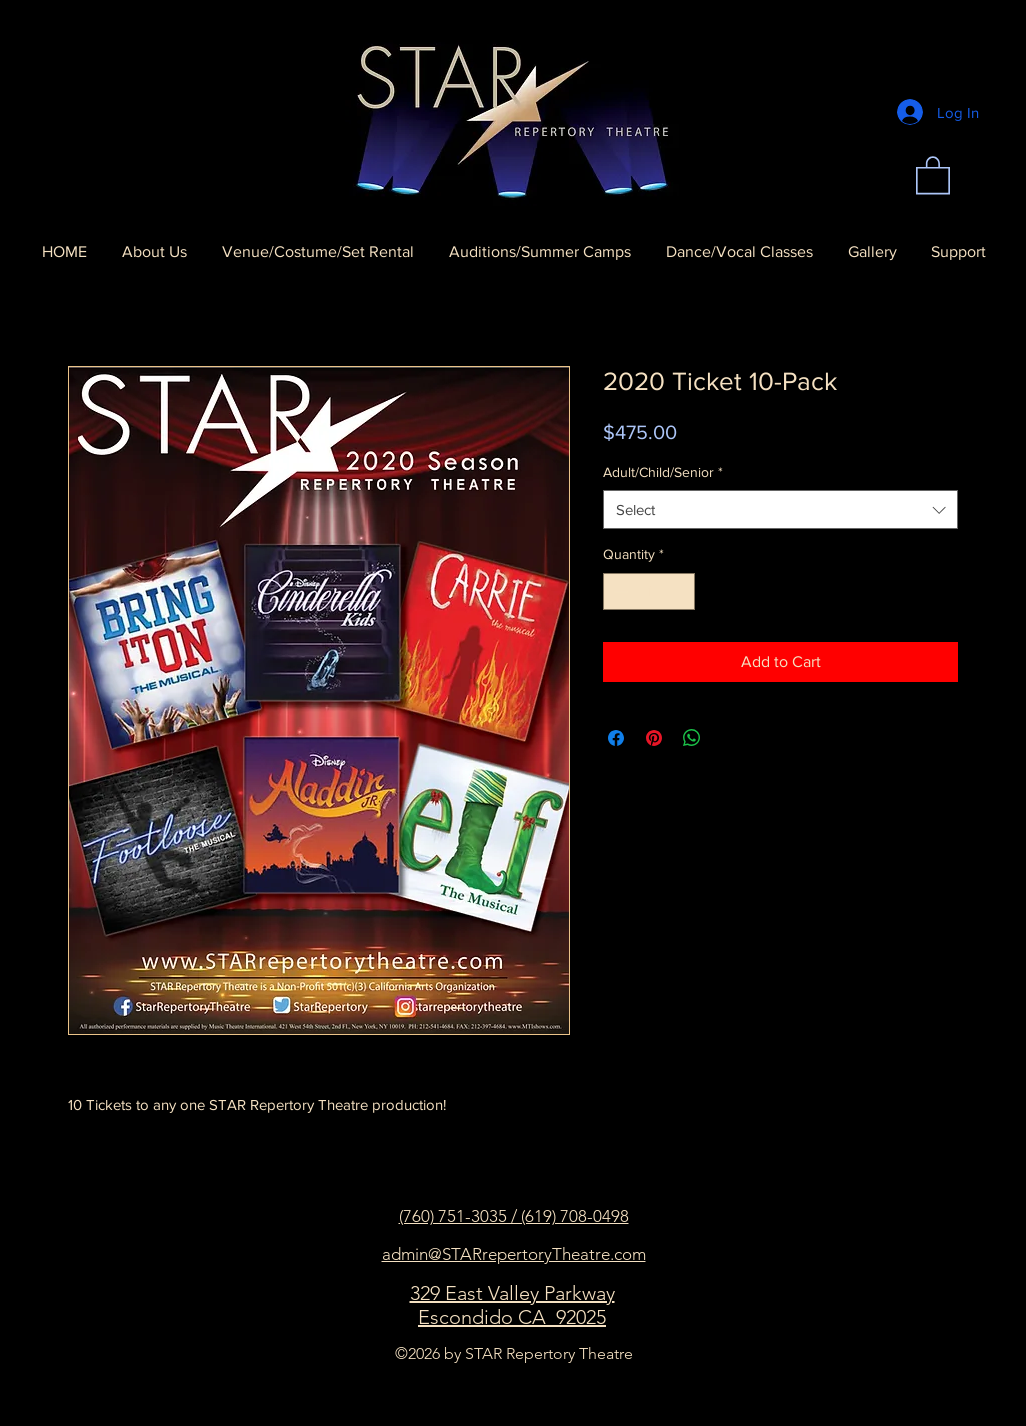 Image resolution: width=1026 pixels, height=1426 pixels. I want to click on Escondido CA 92025, so click(512, 1317).